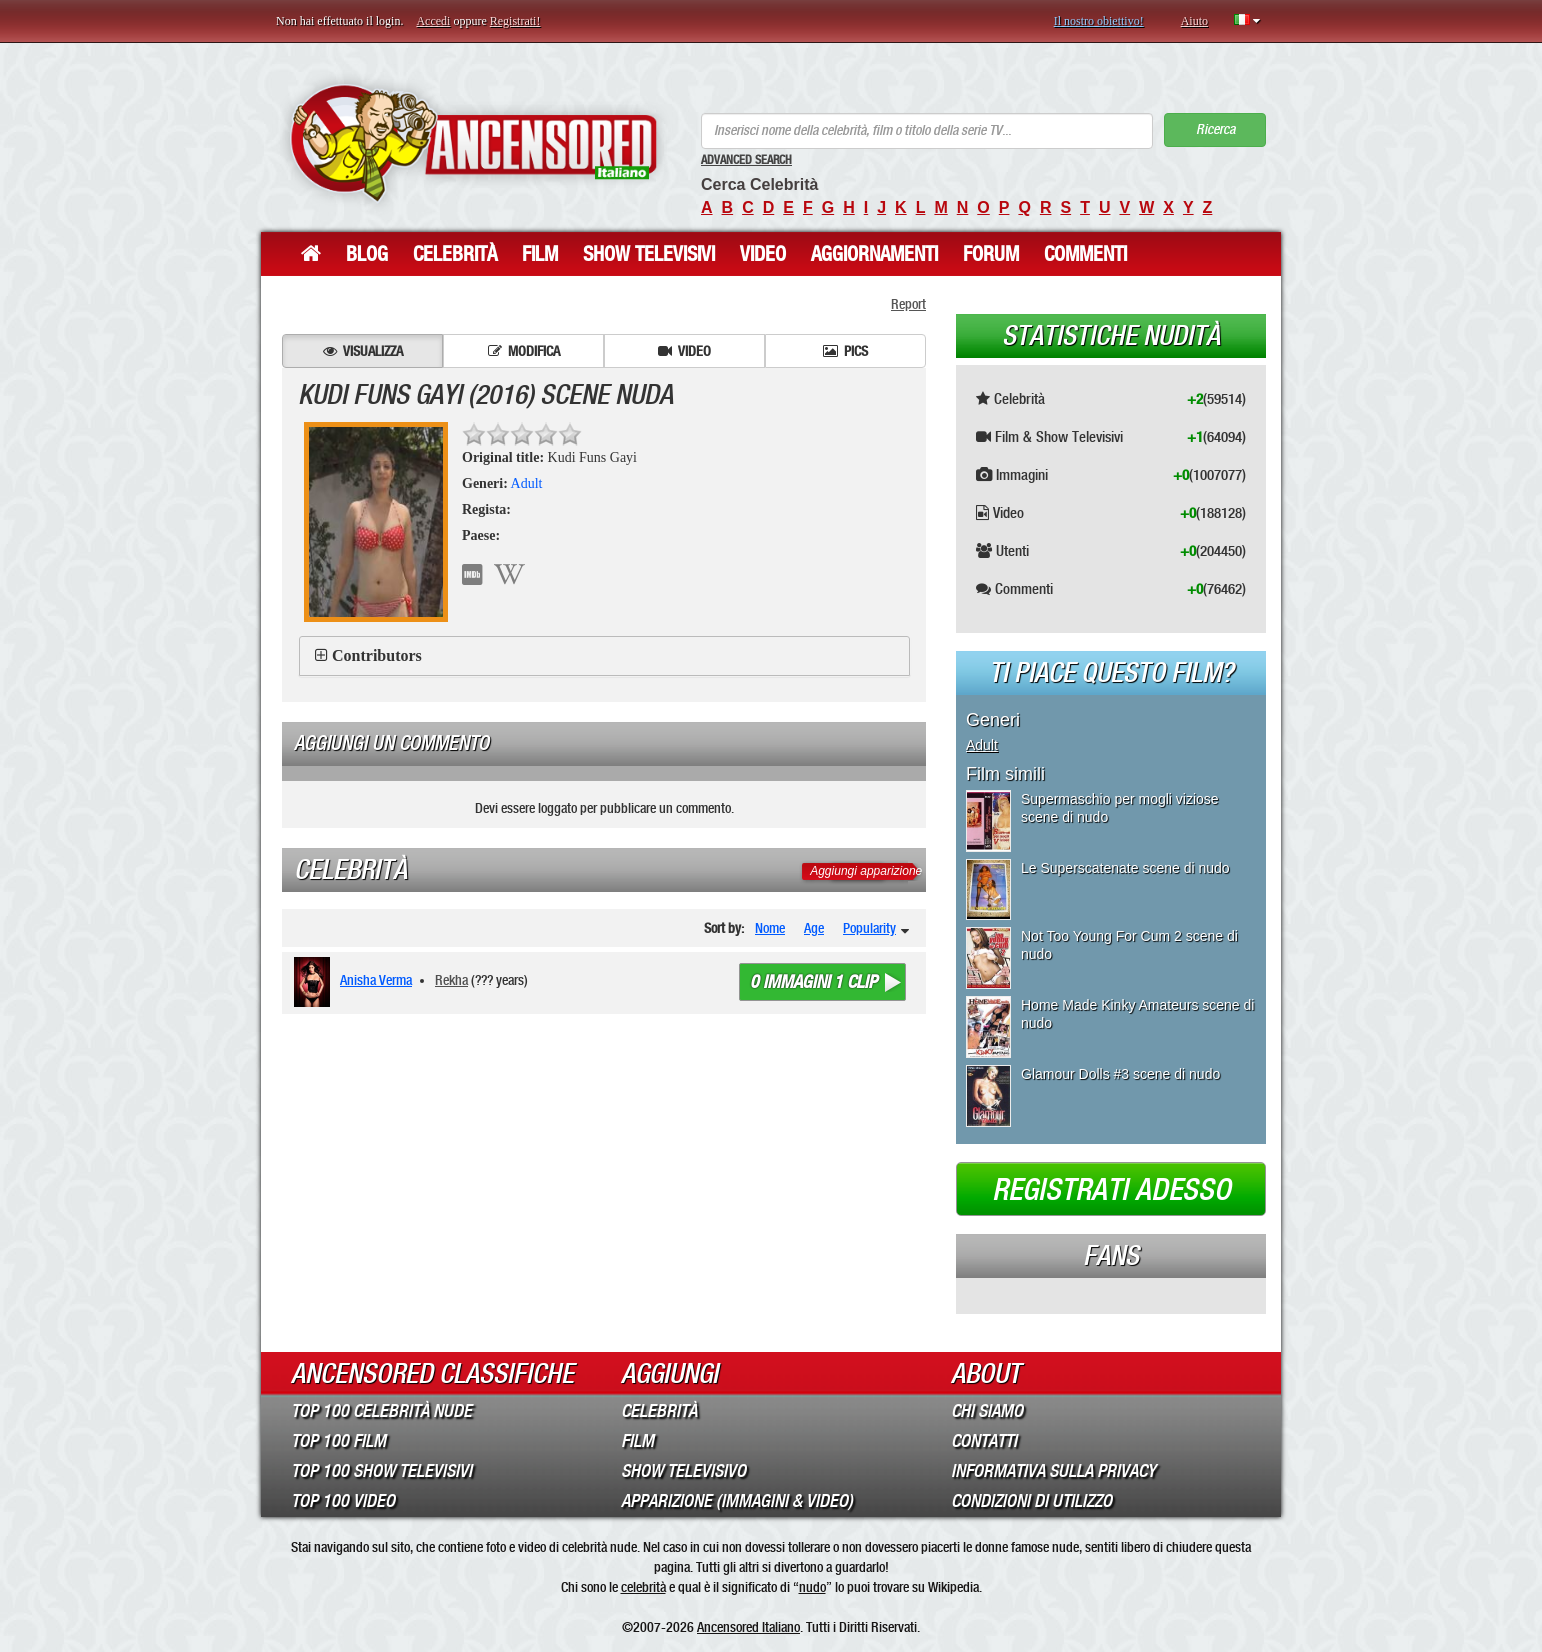  Describe the element at coordinates (1111, 1190) in the screenshot. I see `Registrati adesso` at that location.